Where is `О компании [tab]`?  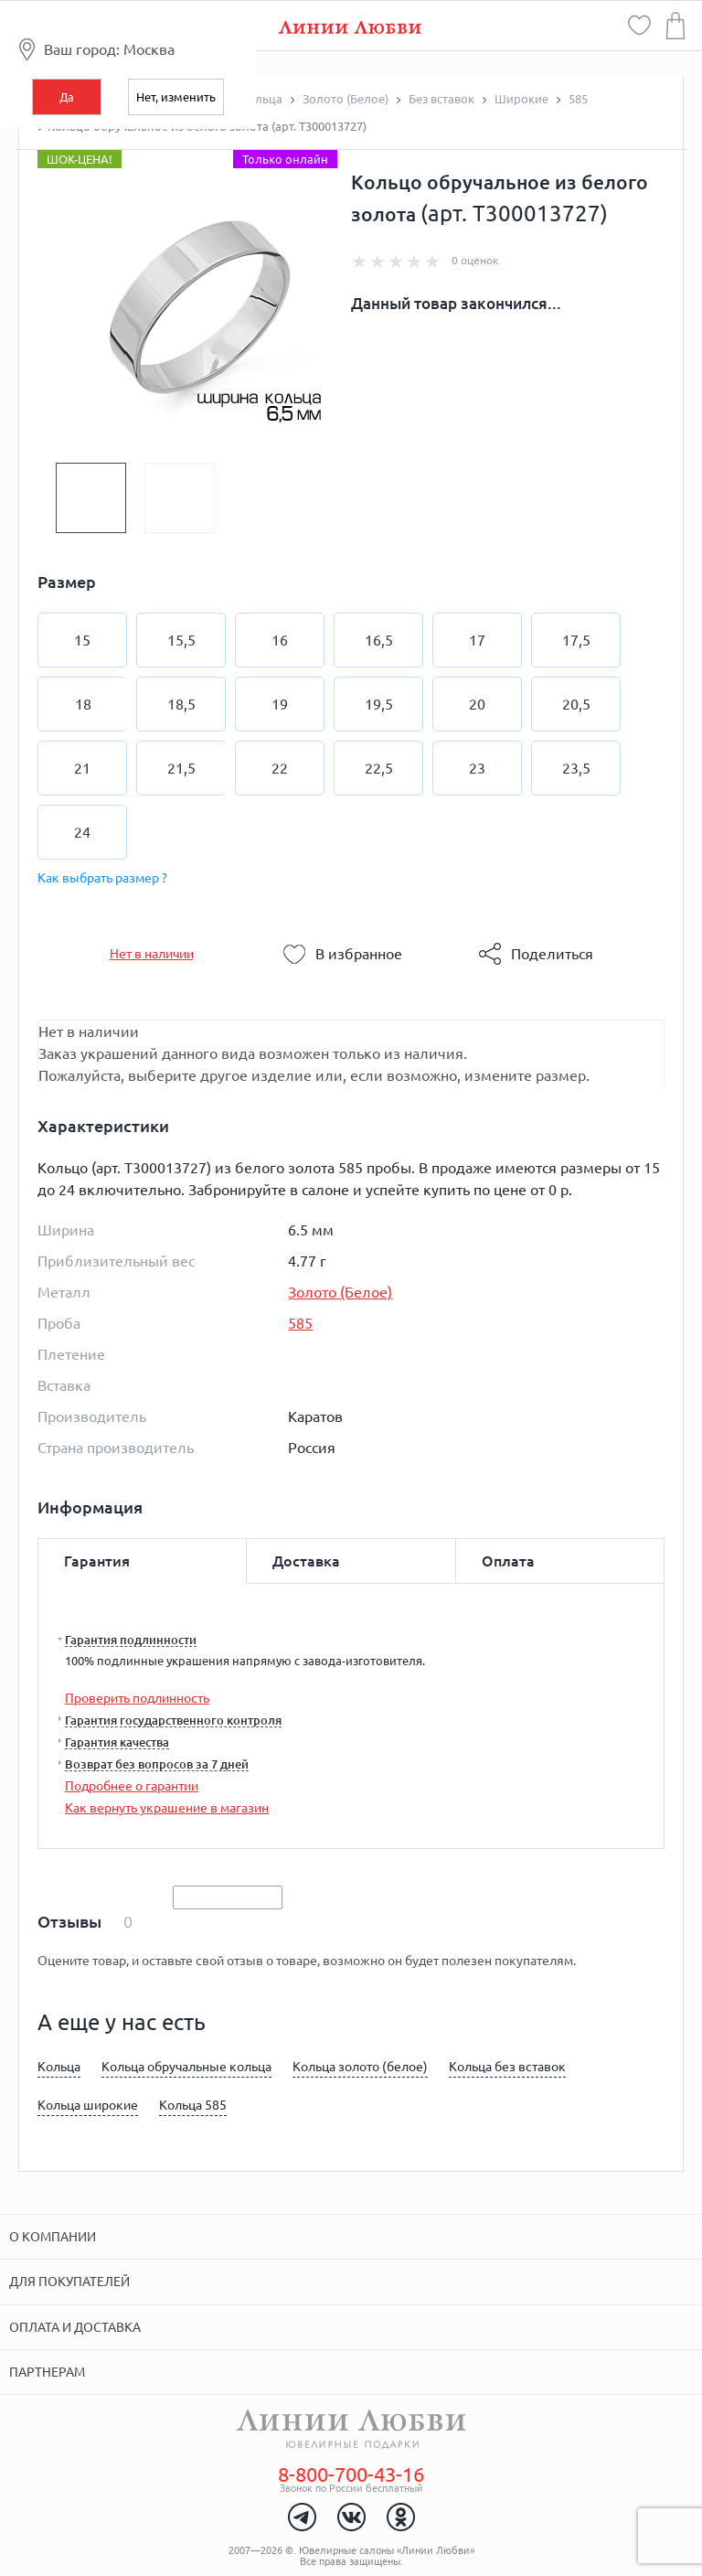 О компании [tab] is located at coordinates (52, 2236).